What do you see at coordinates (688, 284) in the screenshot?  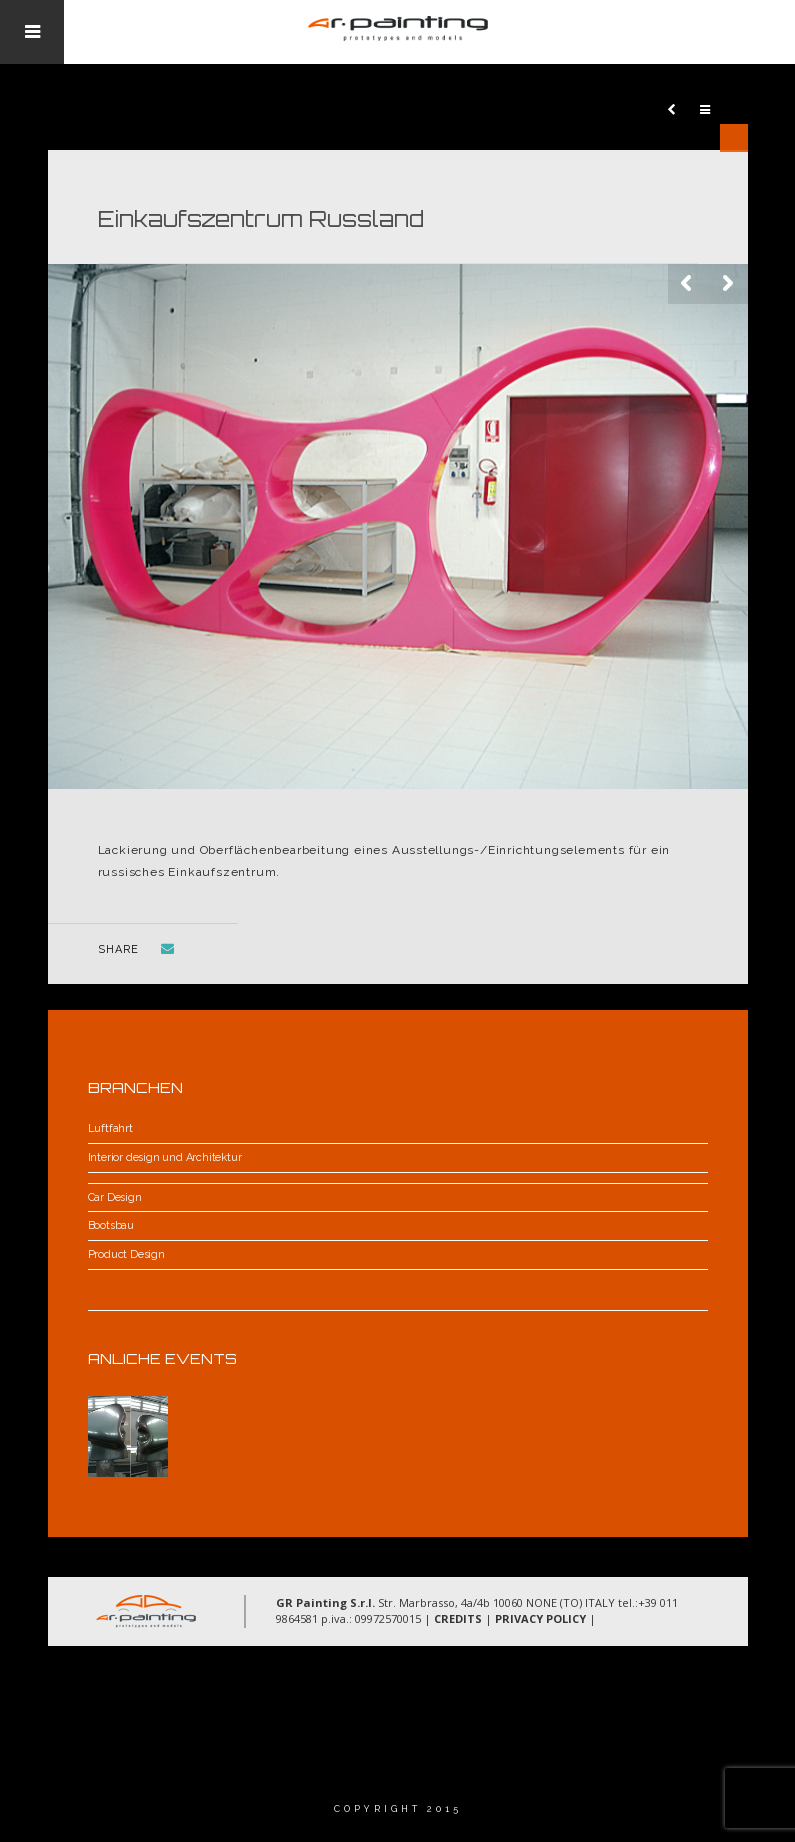 I see `Previous` at bounding box center [688, 284].